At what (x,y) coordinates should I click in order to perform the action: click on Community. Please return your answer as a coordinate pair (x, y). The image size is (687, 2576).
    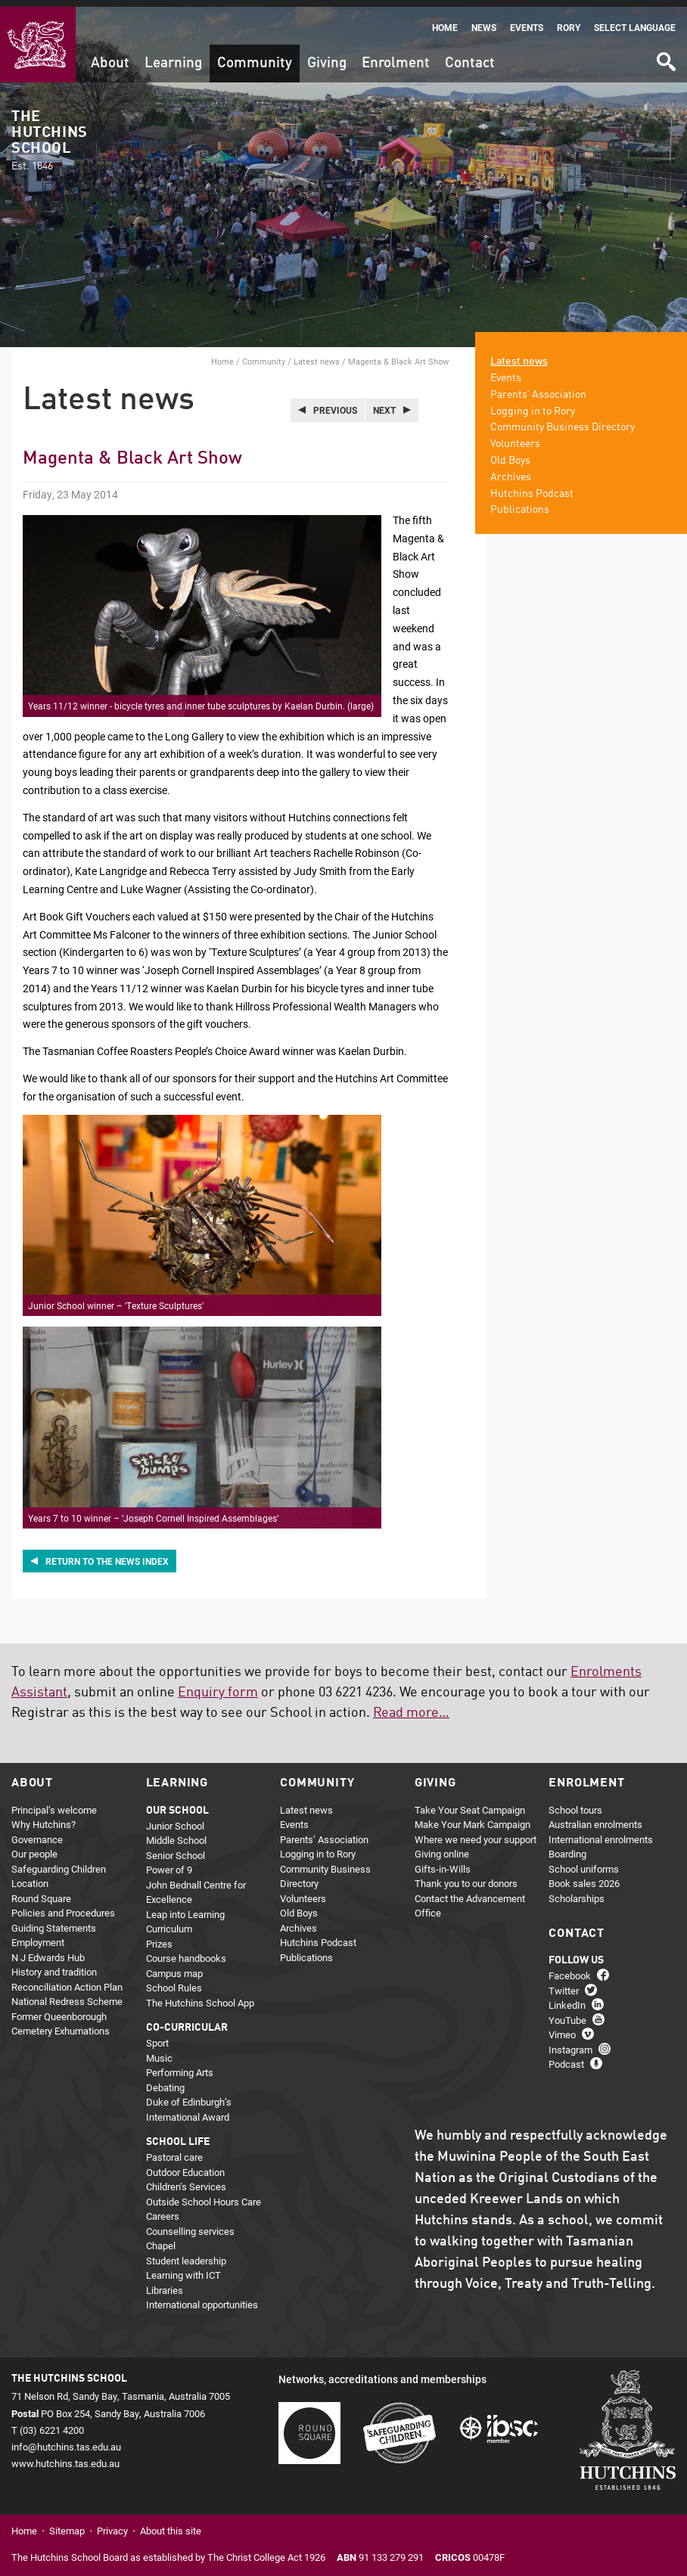
    Looking at the image, I should click on (254, 56).